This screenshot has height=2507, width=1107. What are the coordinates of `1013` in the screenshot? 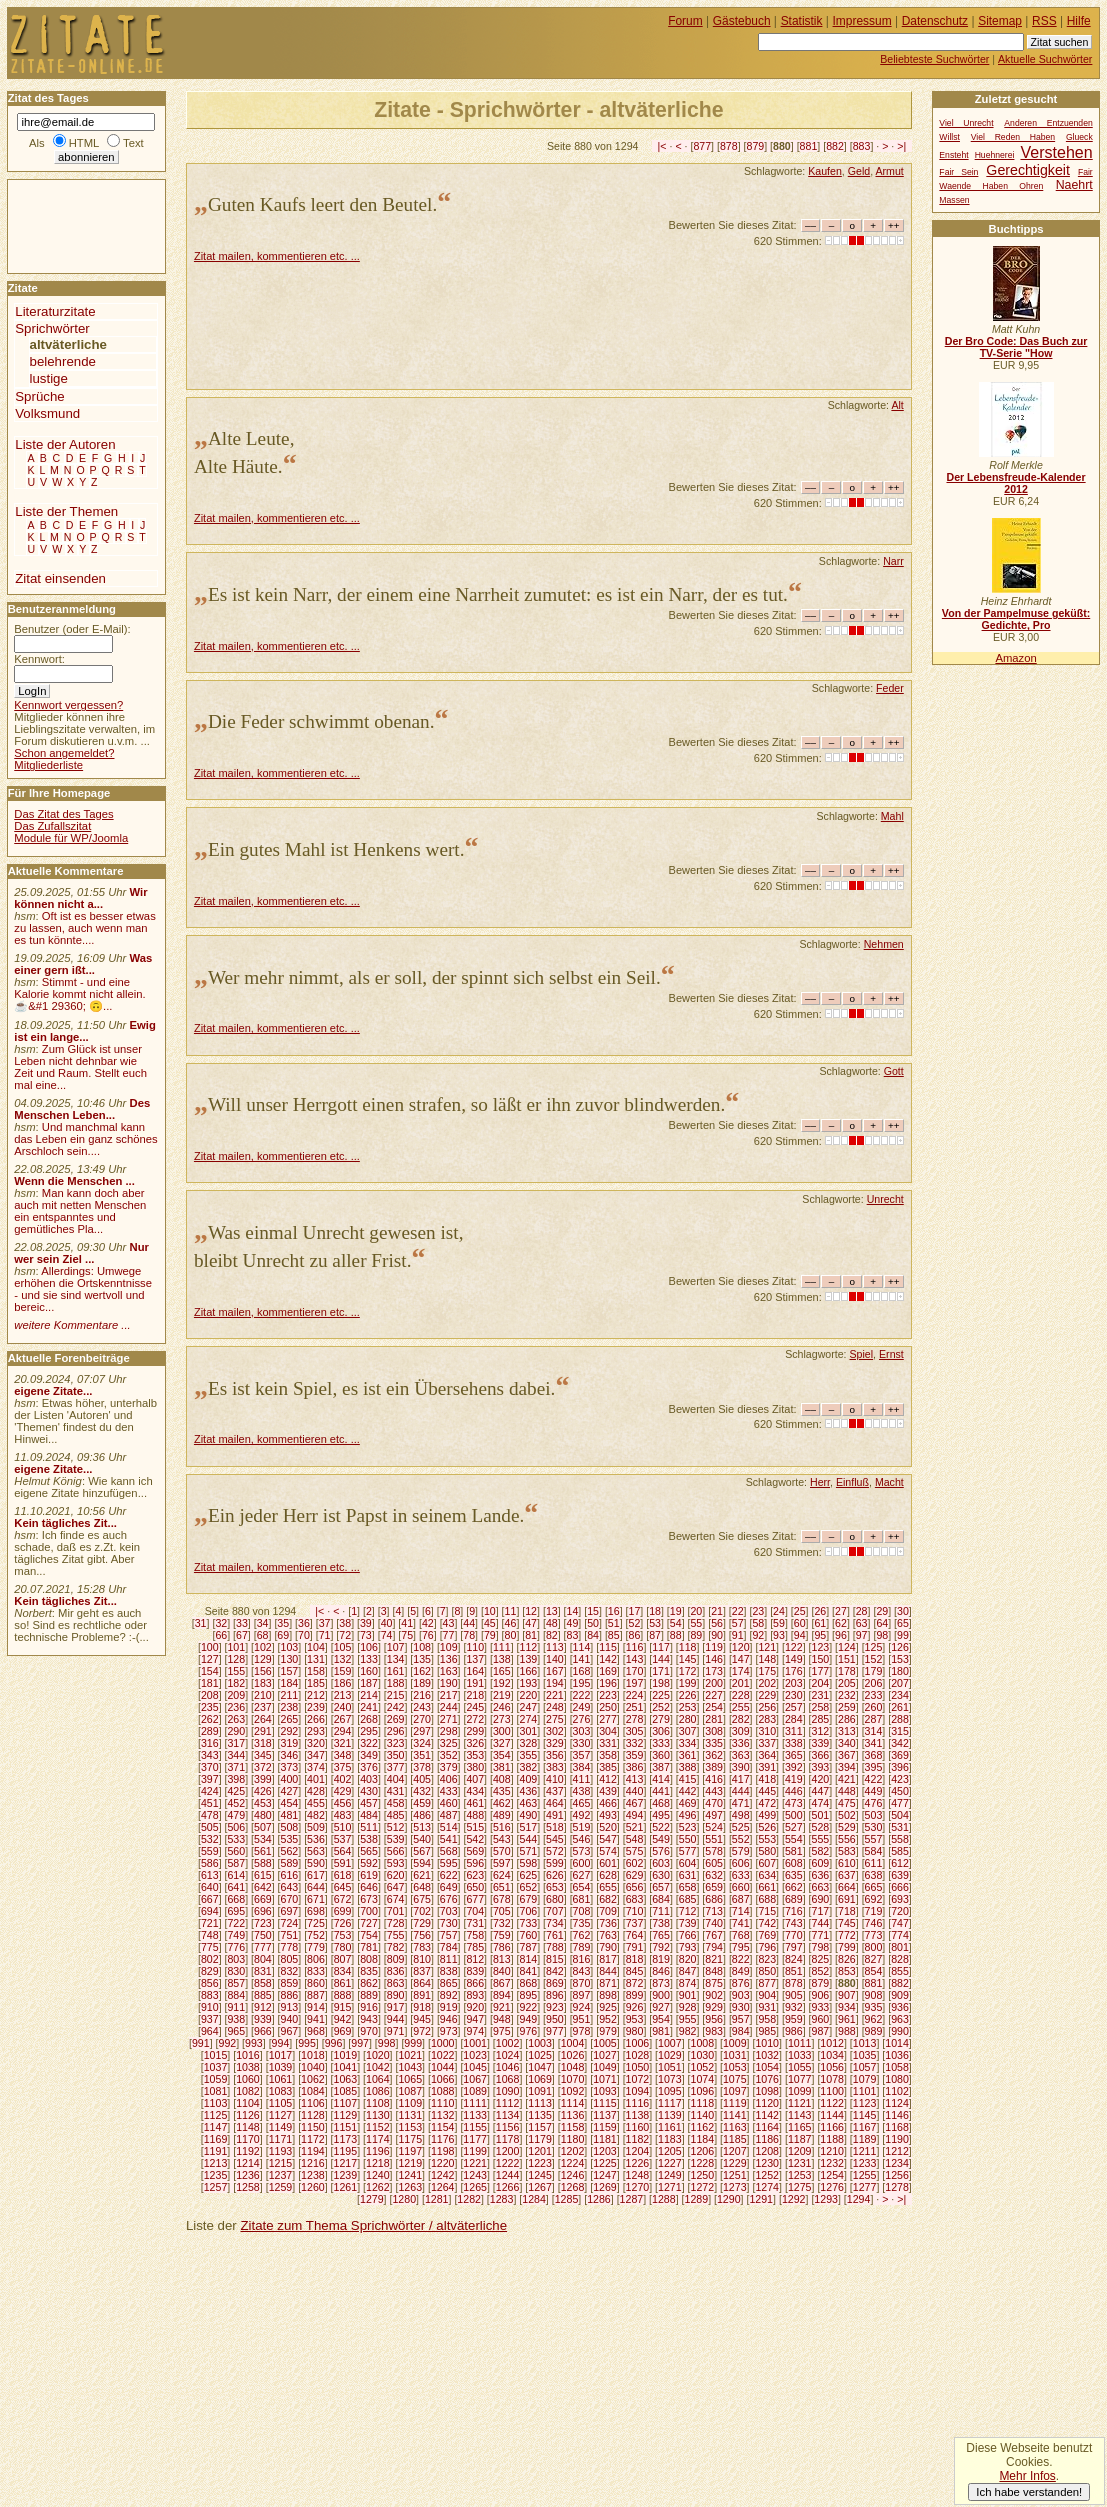 It's located at (865, 2043).